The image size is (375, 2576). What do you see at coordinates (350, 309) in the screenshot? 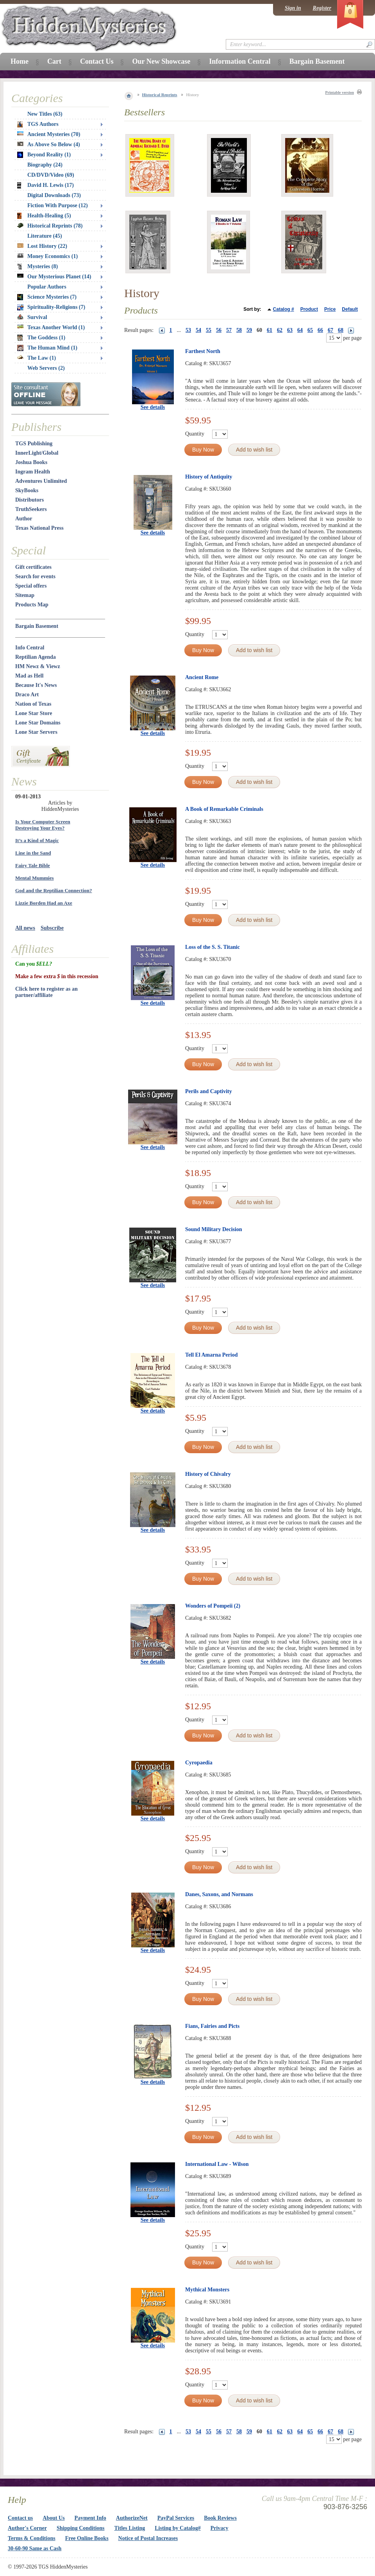
I see `Default` at bounding box center [350, 309].